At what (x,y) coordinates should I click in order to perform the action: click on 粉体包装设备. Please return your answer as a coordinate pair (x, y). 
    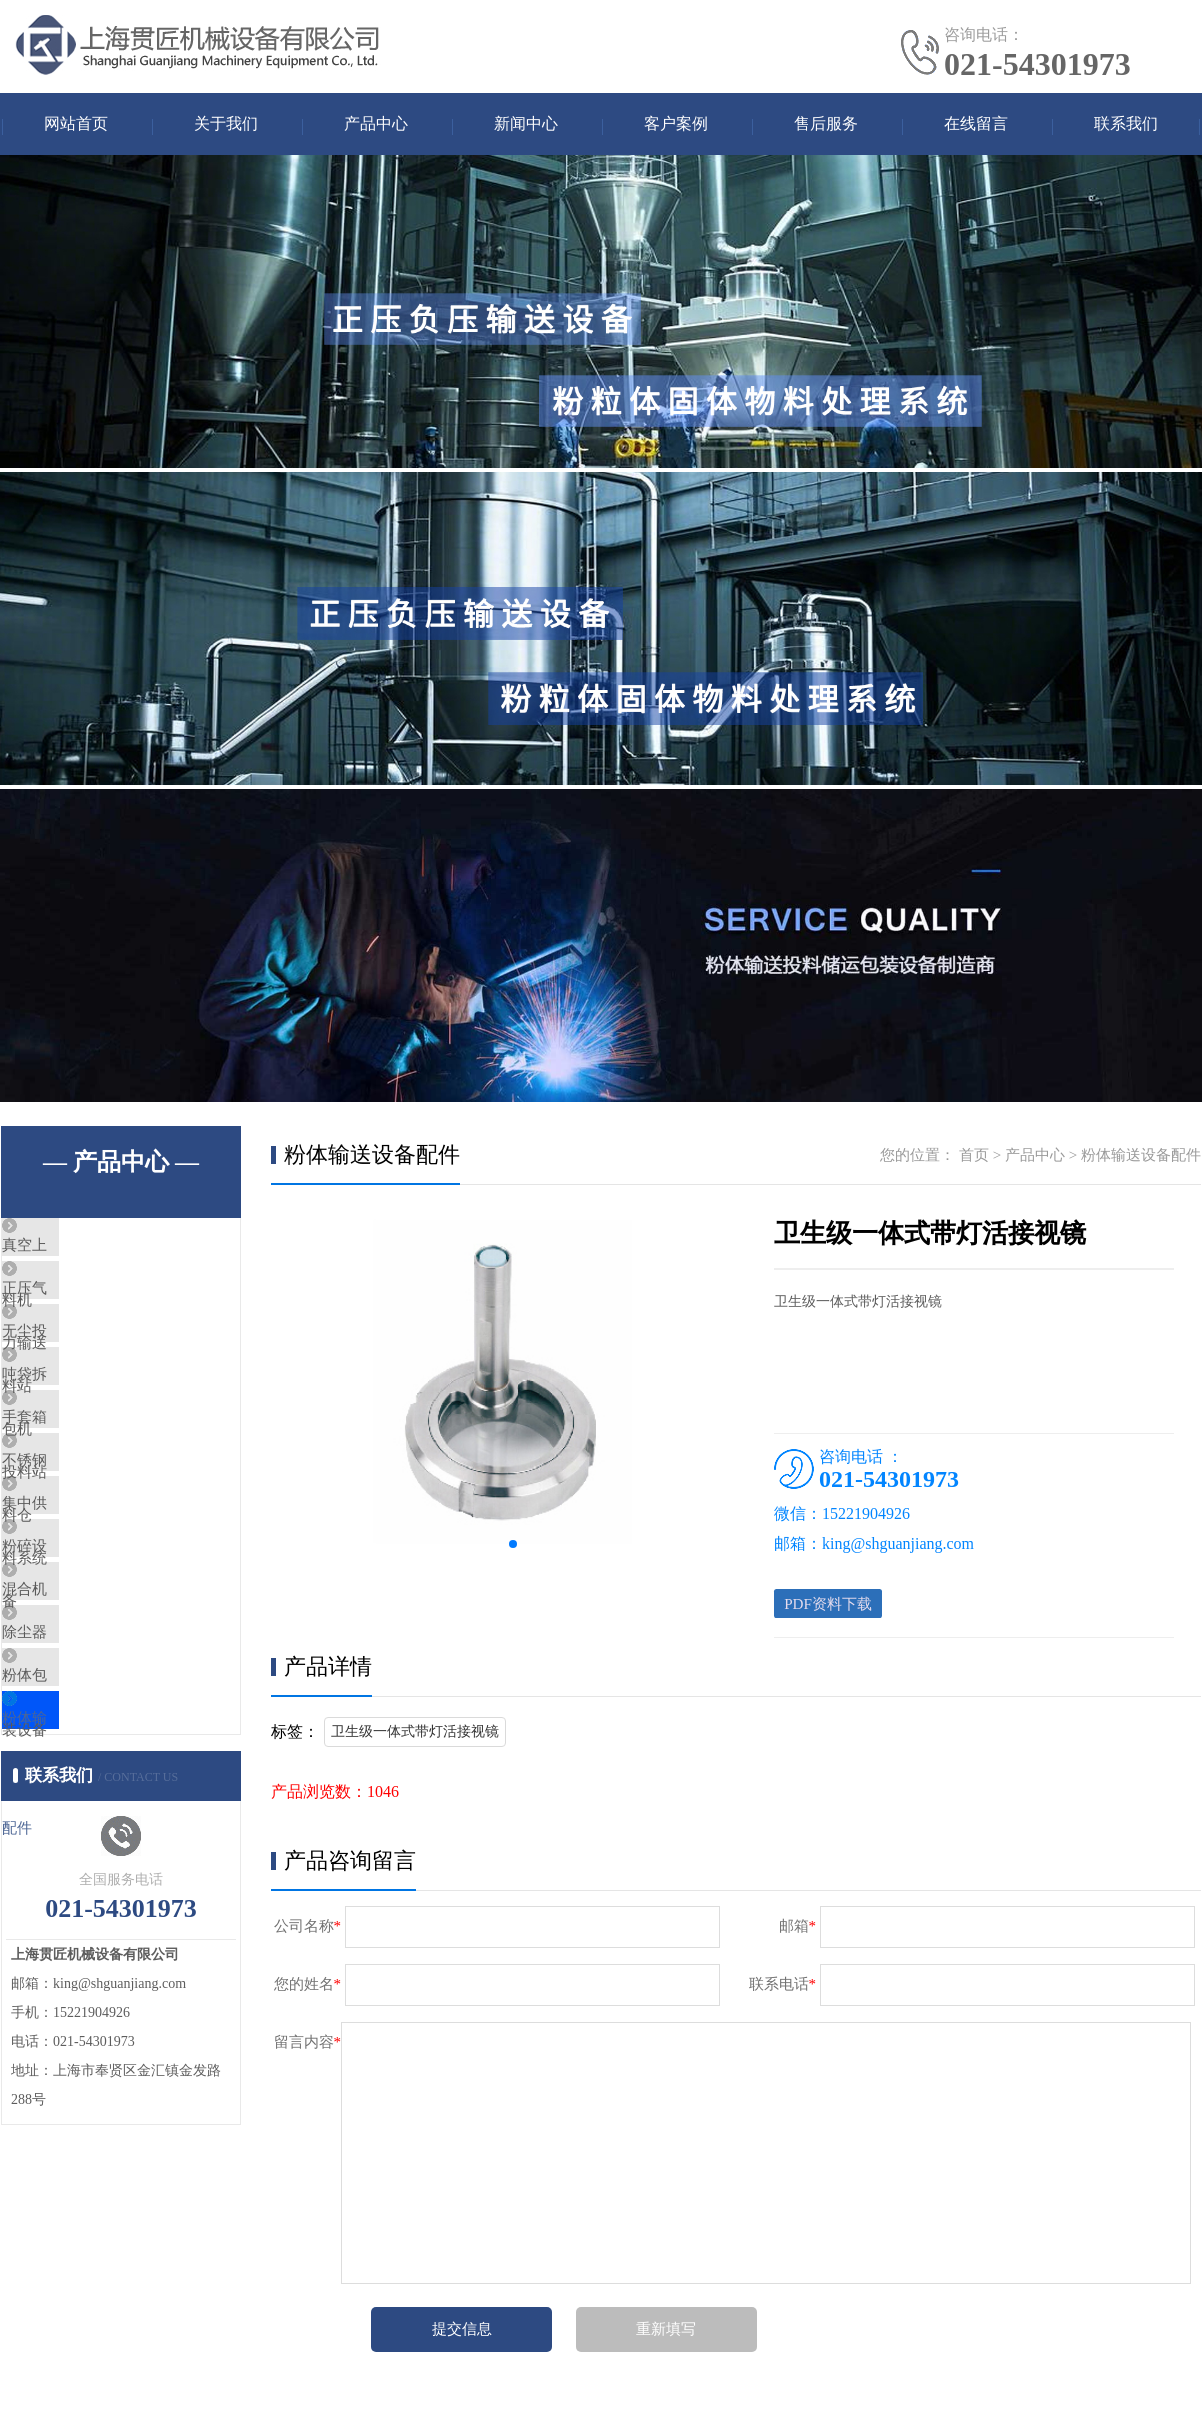
    Looking at the image, I should click on (93, 1841).